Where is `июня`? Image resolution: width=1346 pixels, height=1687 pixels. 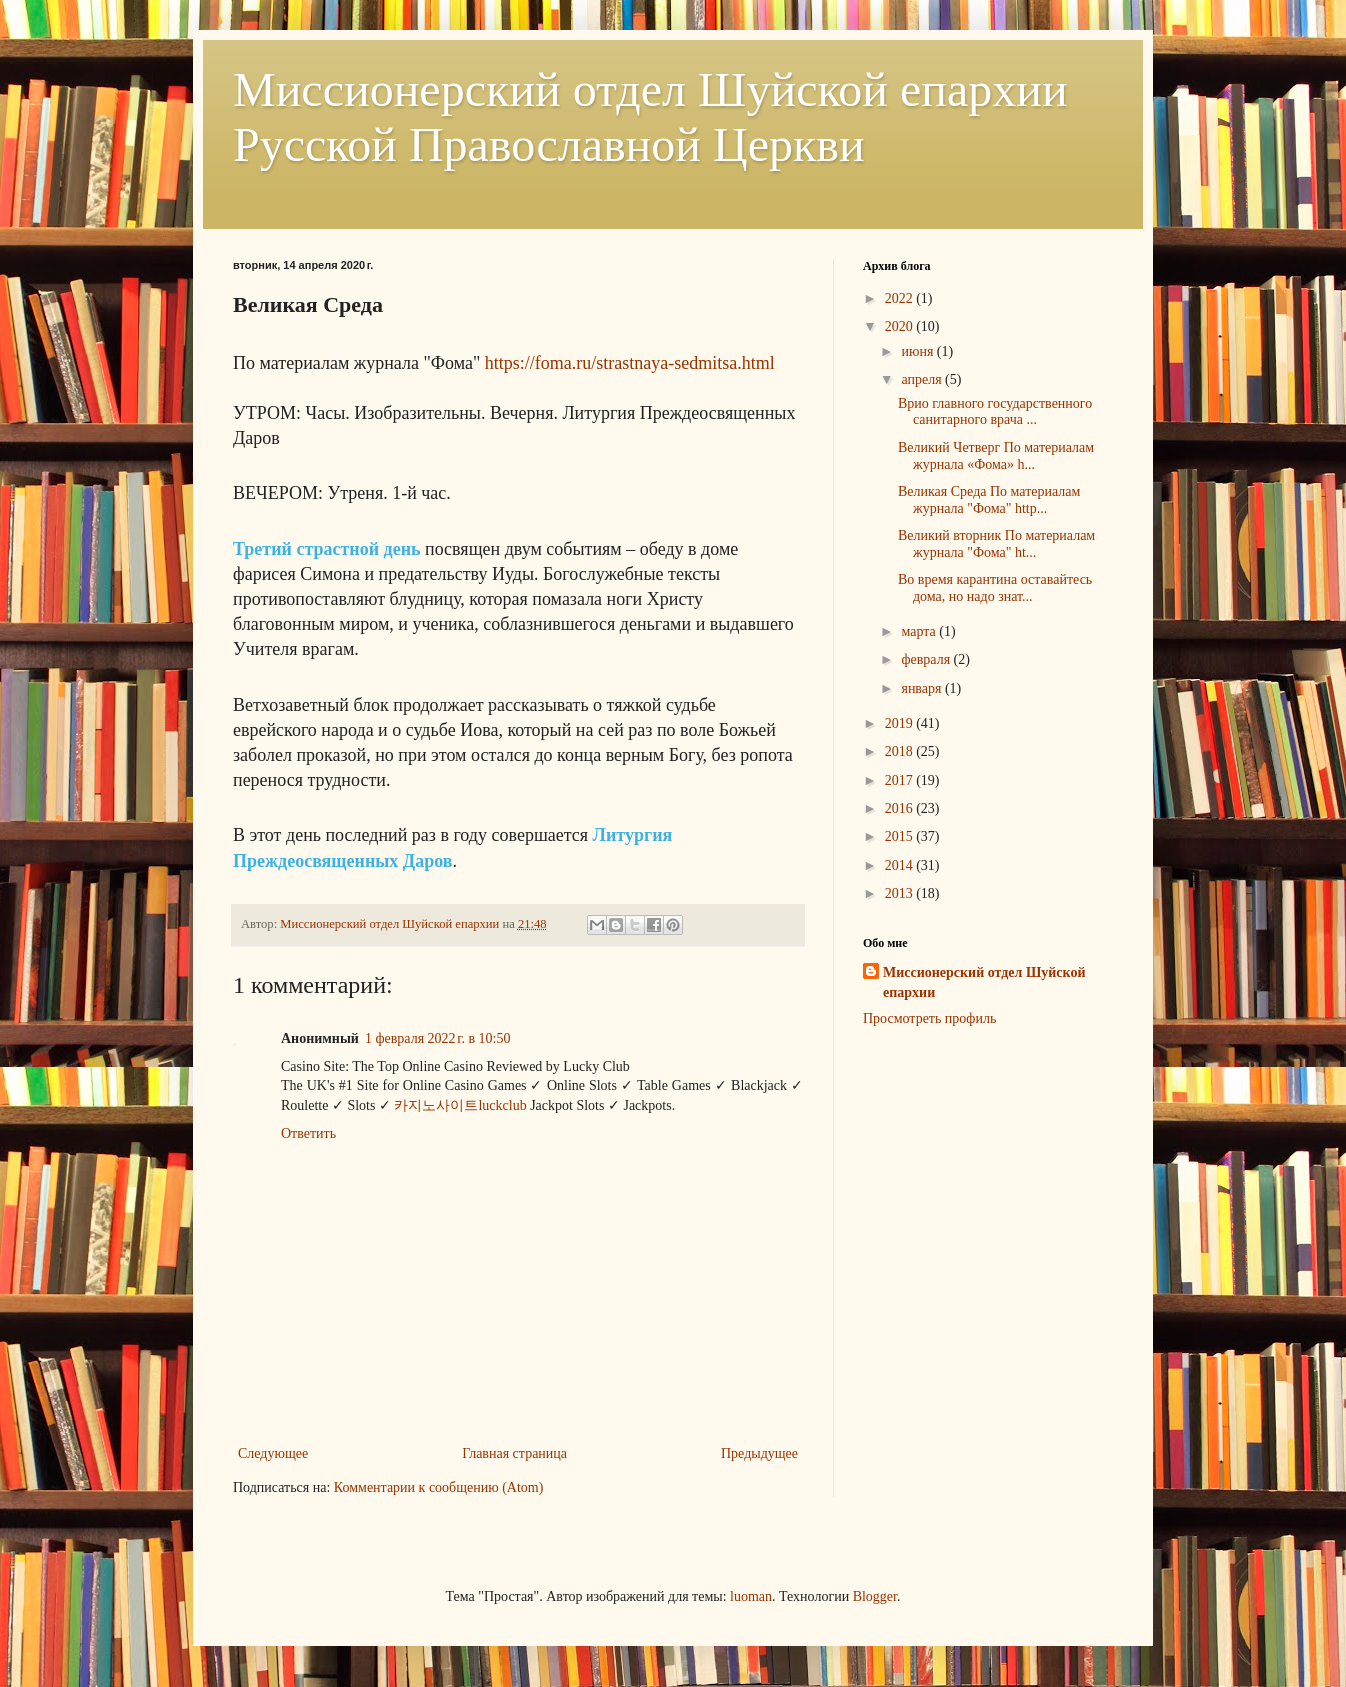
июня is located at coordinates (918, 351).